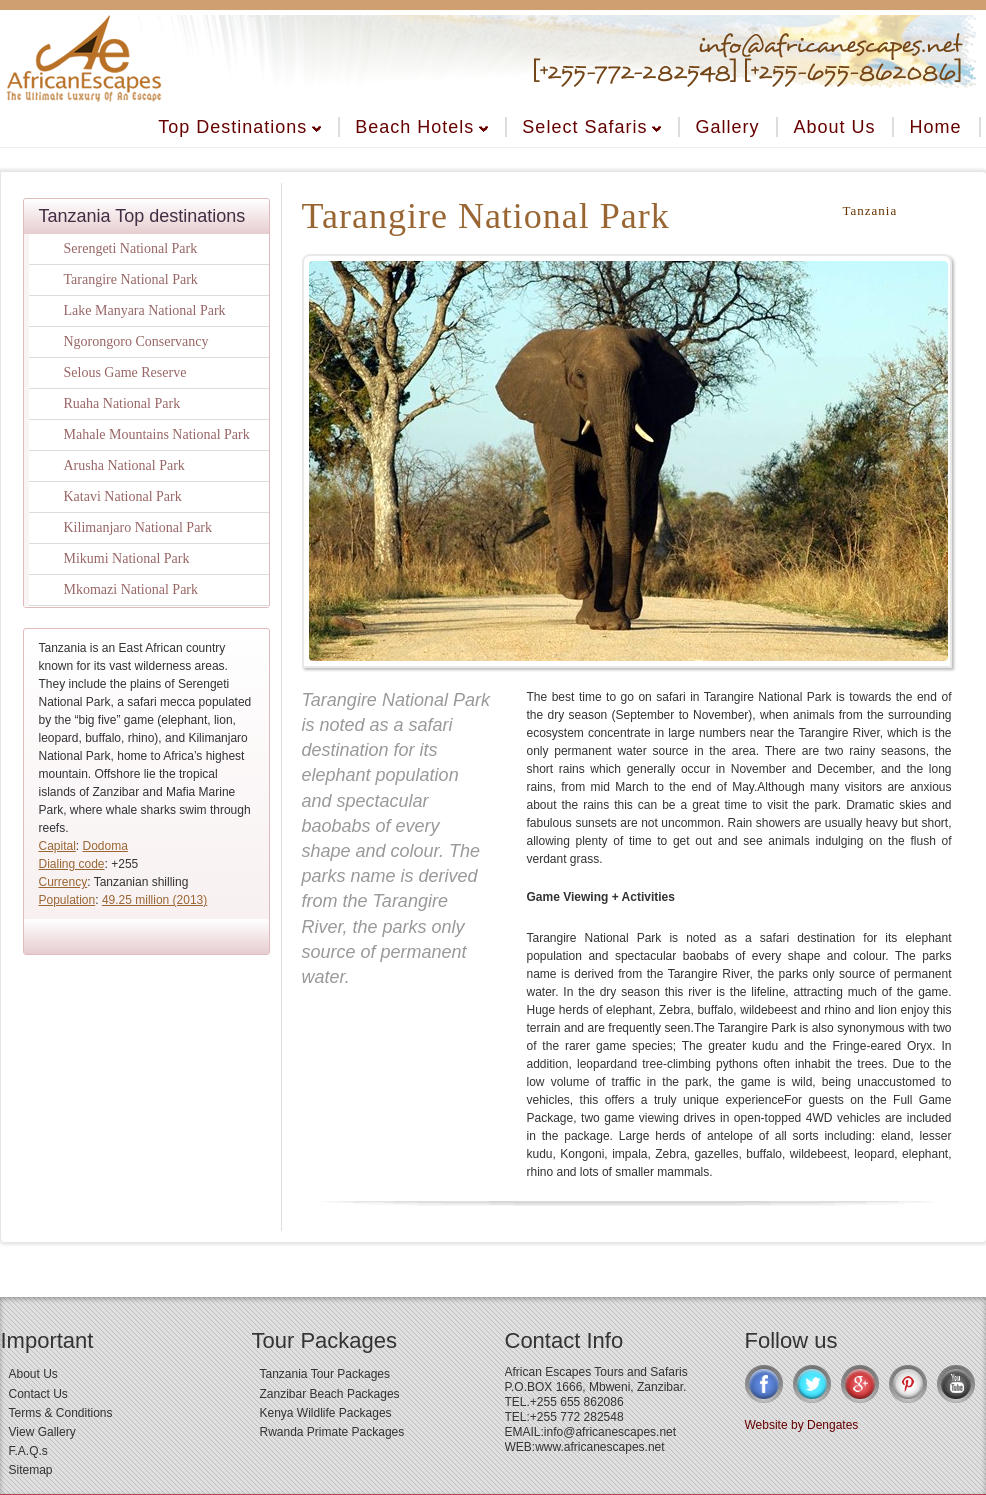 Image resolution: width=986 pixels, height=1495 pixels. I want to click on Lake Manyara National Park, so click(145, 310).